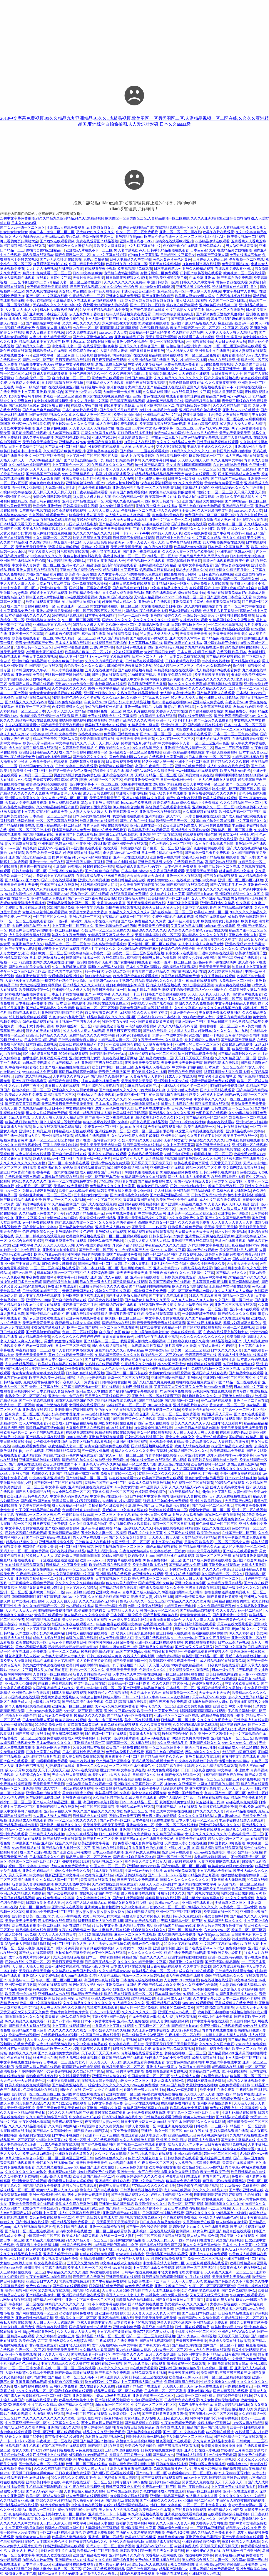 This screenshot has height=2576, width=269. I want to click on 大香伊一本线中文字幕, so click(169, 1035).